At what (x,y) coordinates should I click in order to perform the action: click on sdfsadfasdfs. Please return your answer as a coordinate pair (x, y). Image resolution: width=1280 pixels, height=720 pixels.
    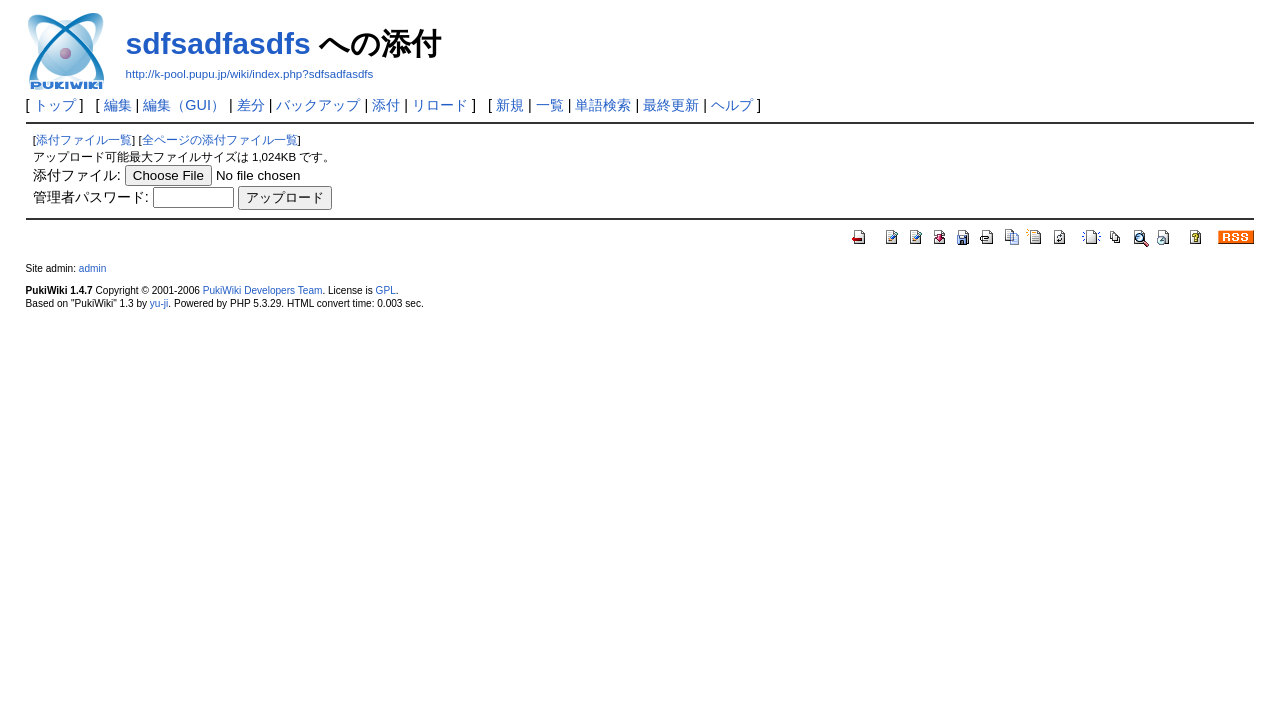
    Looking at the image, I should click on (218, 43).